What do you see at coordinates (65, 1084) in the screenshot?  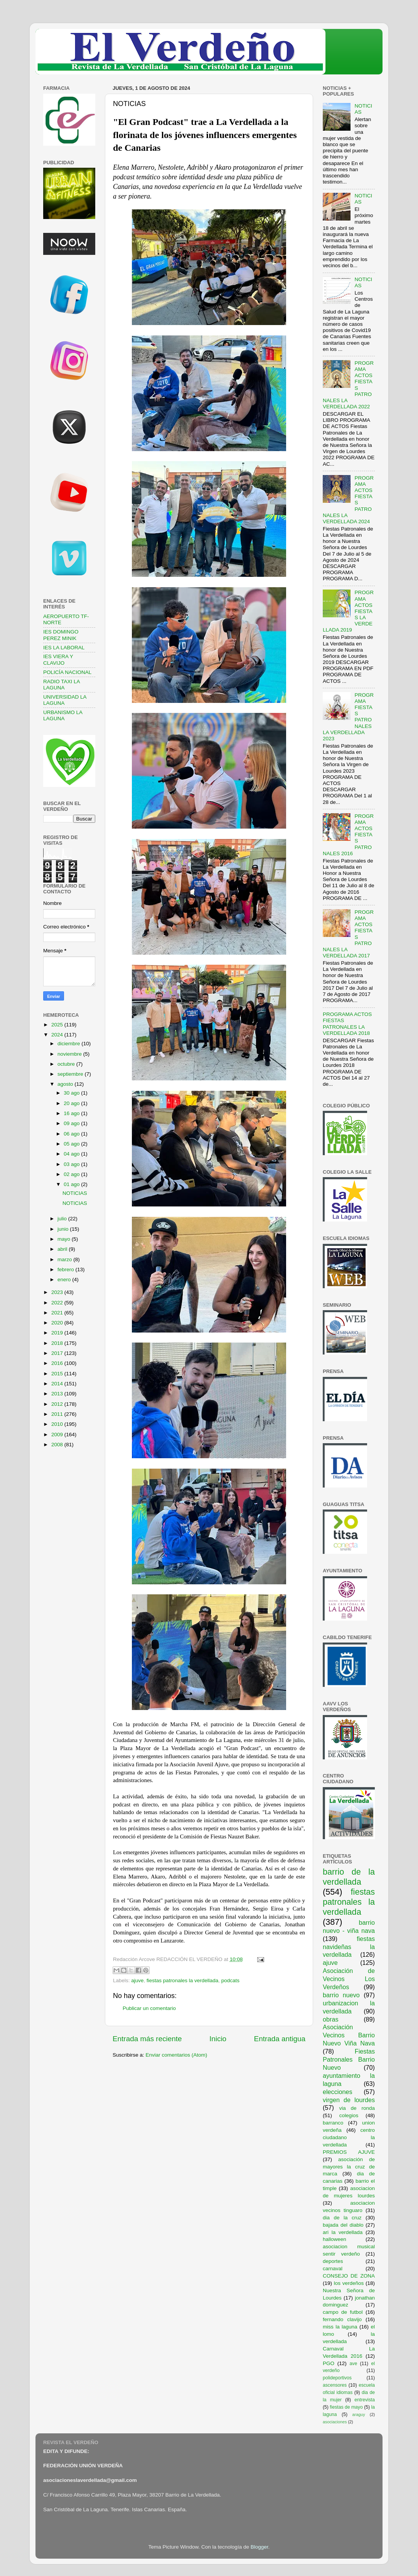 I see `agosto` at bounding box center [65, 1084].